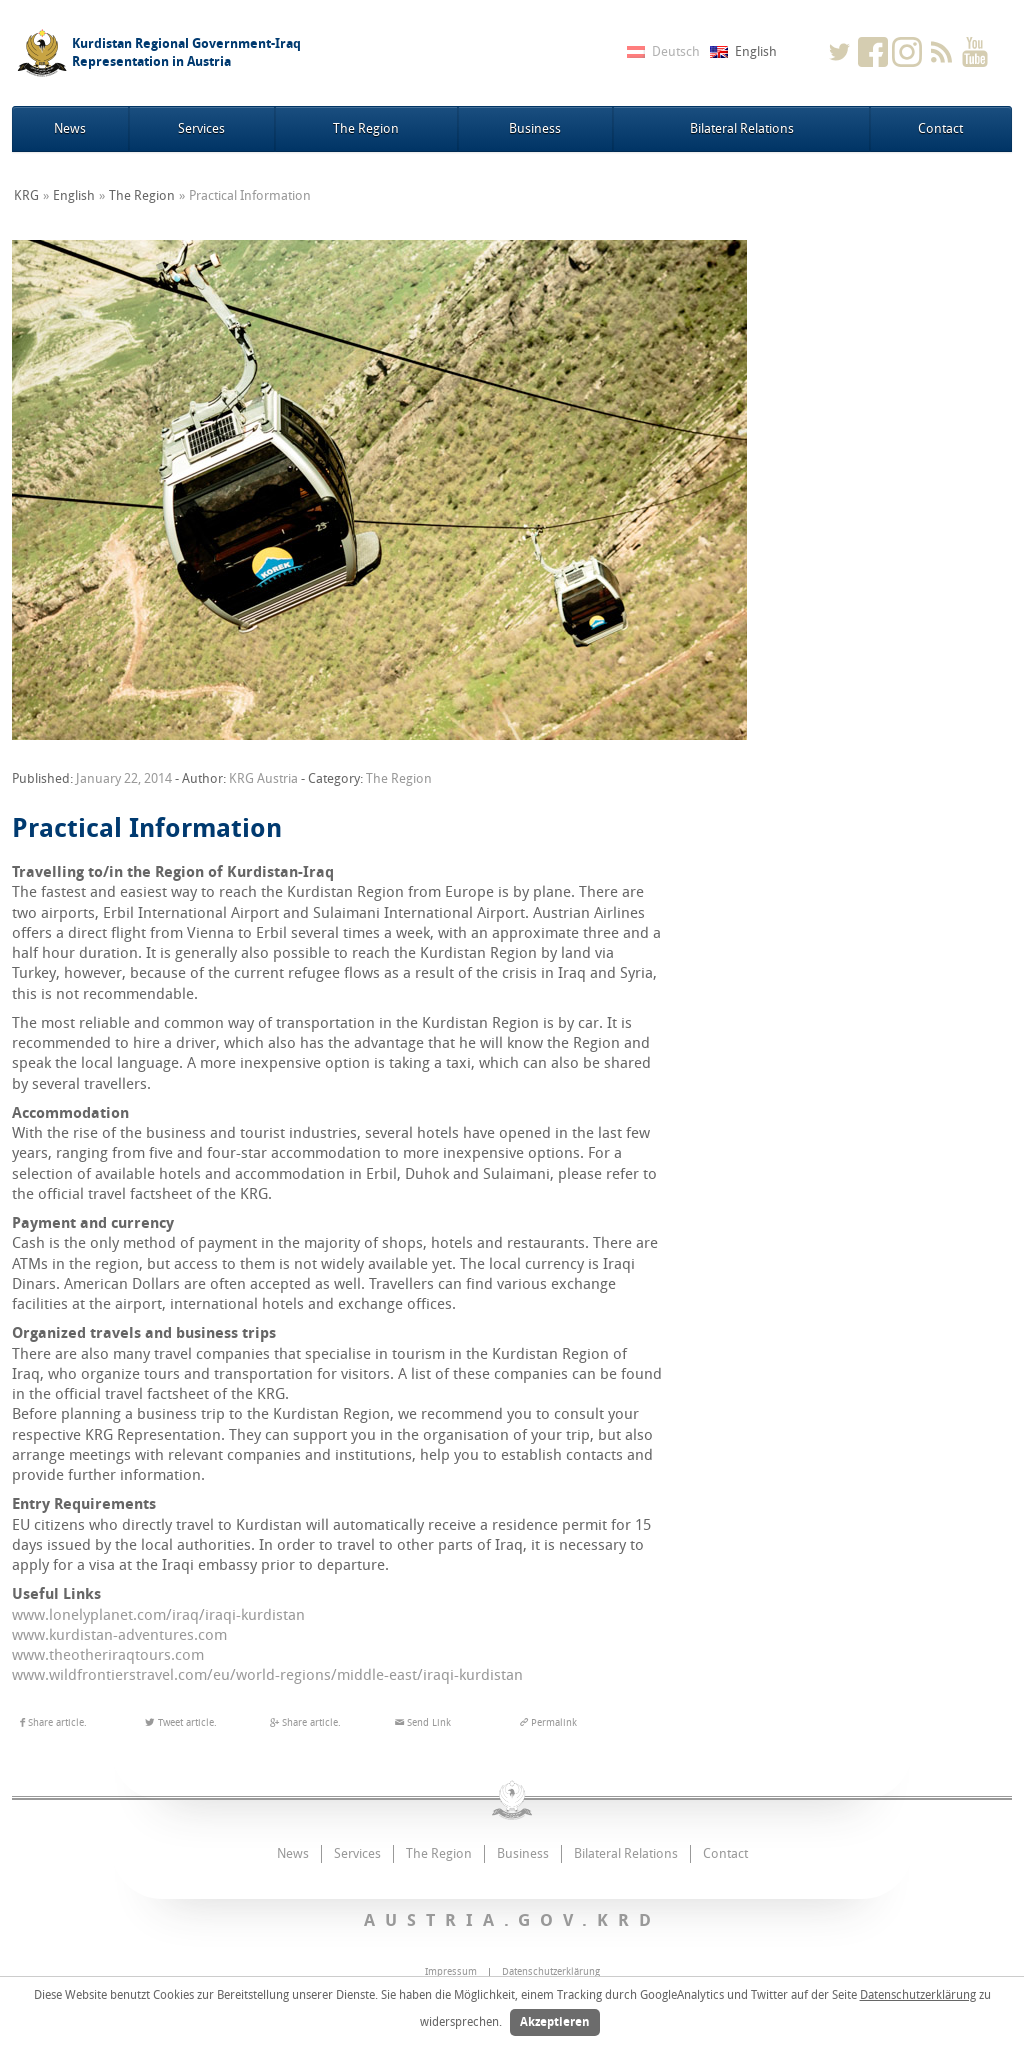  Describe the element at coordinates (70, 128) in the screenshot. I see `News` at that location.